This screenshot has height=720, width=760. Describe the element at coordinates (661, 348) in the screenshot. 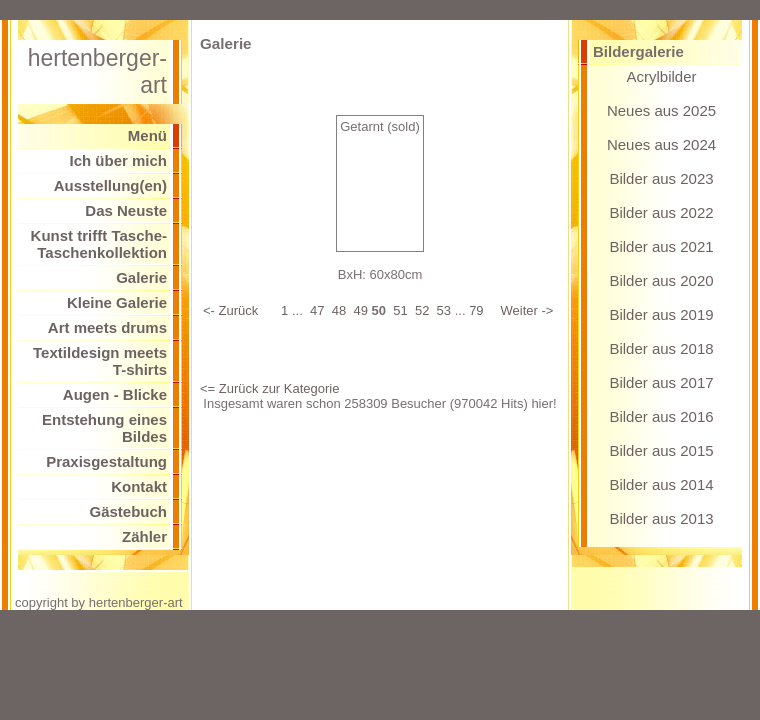

I see `Bilder aus 2018` at that location.